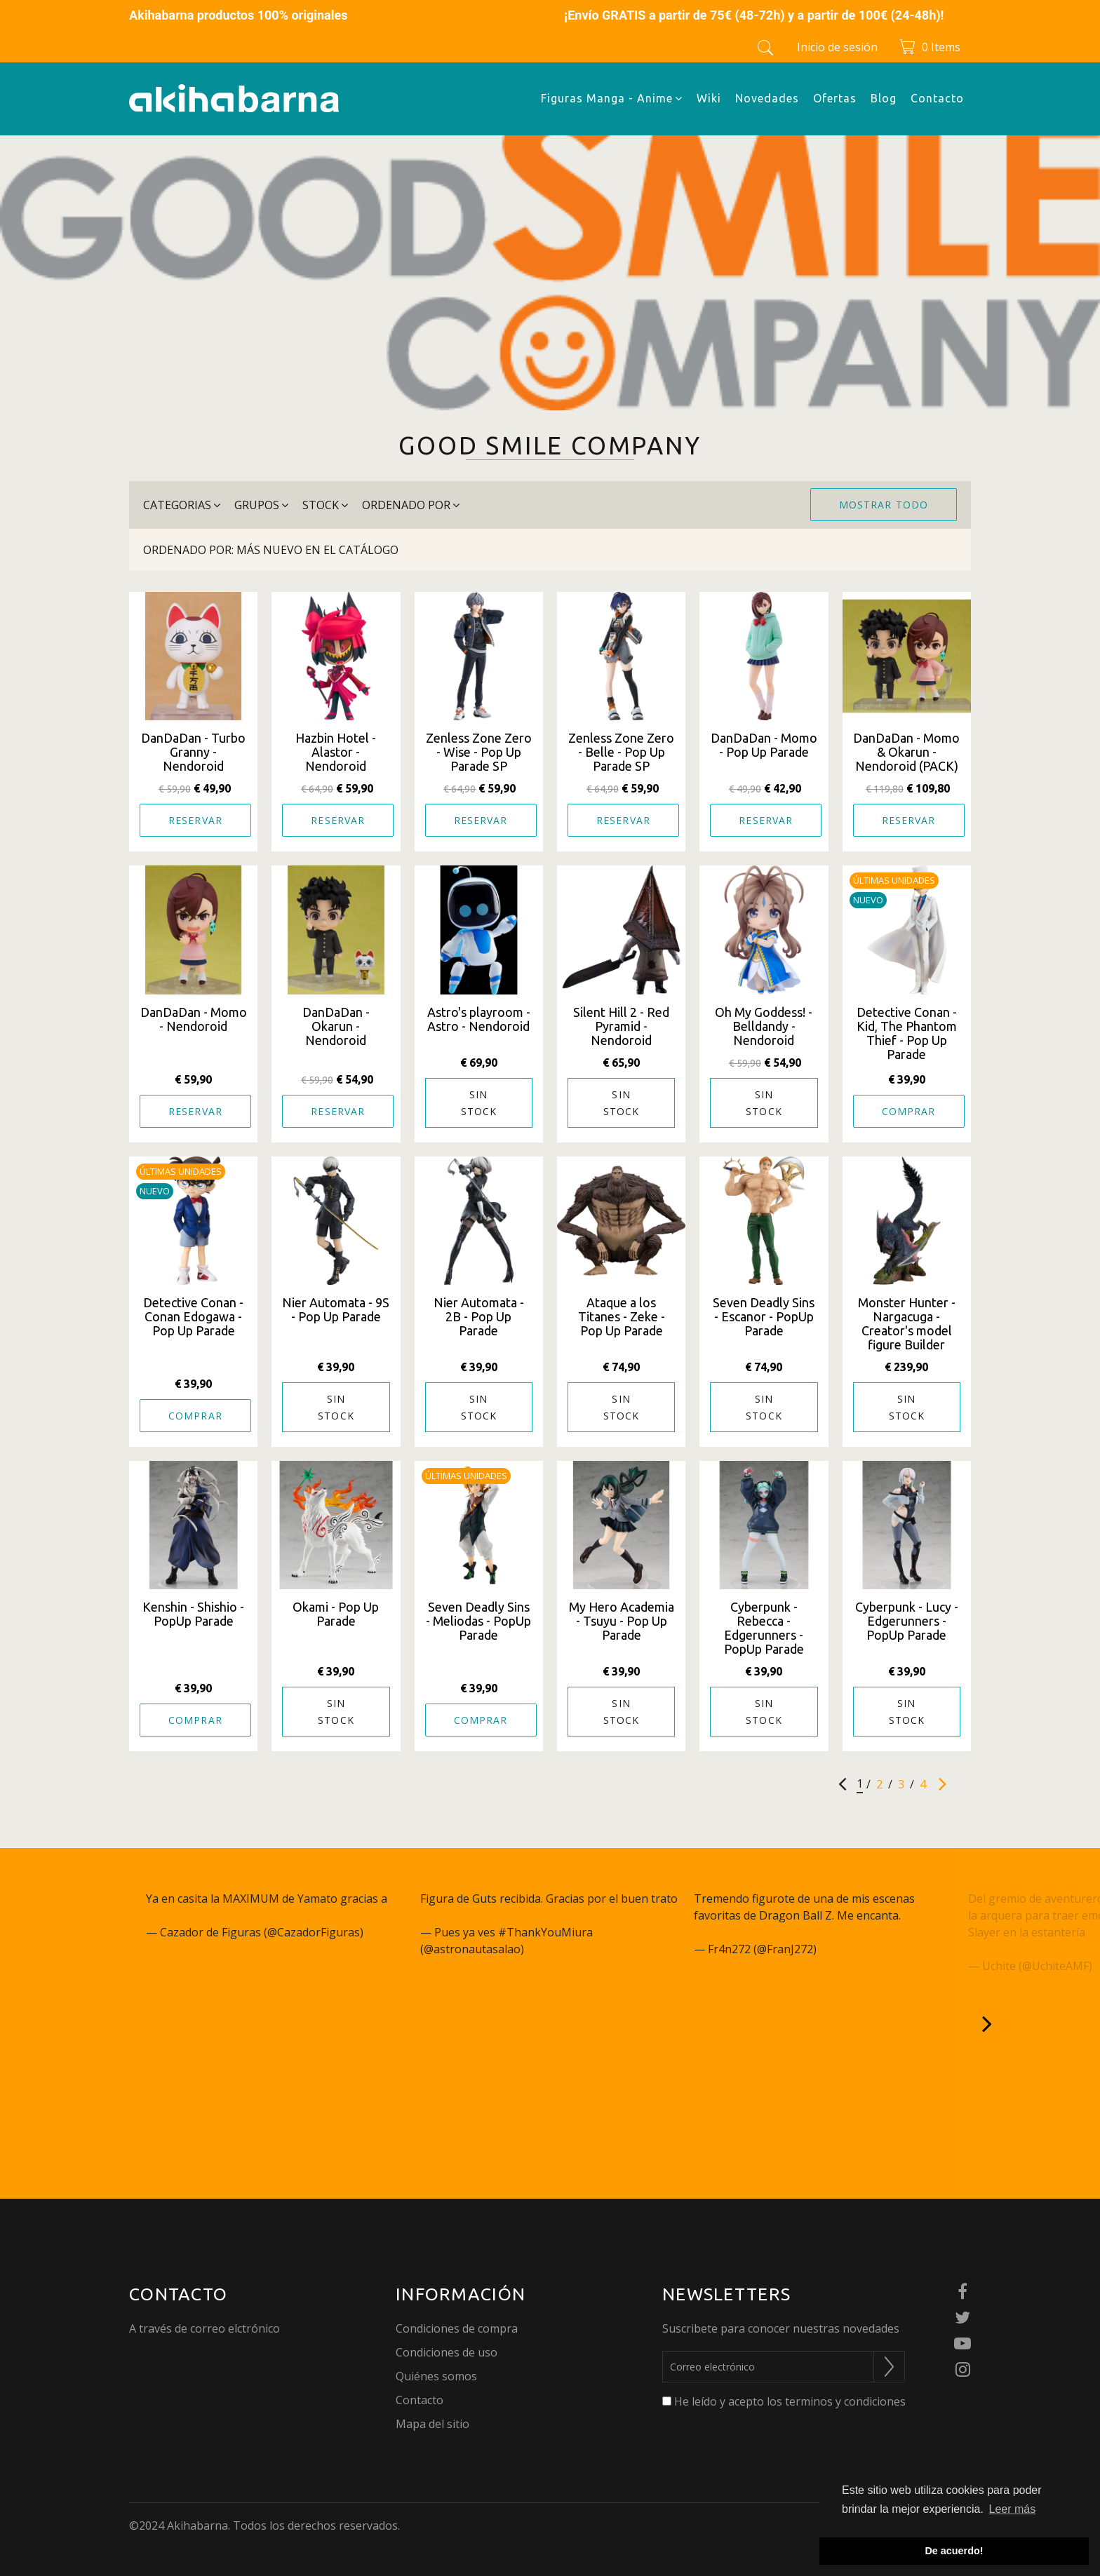 Image resolution: width=1100 pixels, height=2576 pixels. What do you see at coordinates (432, 2424) in the screenshot?
I see `Mapa del sitio` at bounding box center [432, 2424].